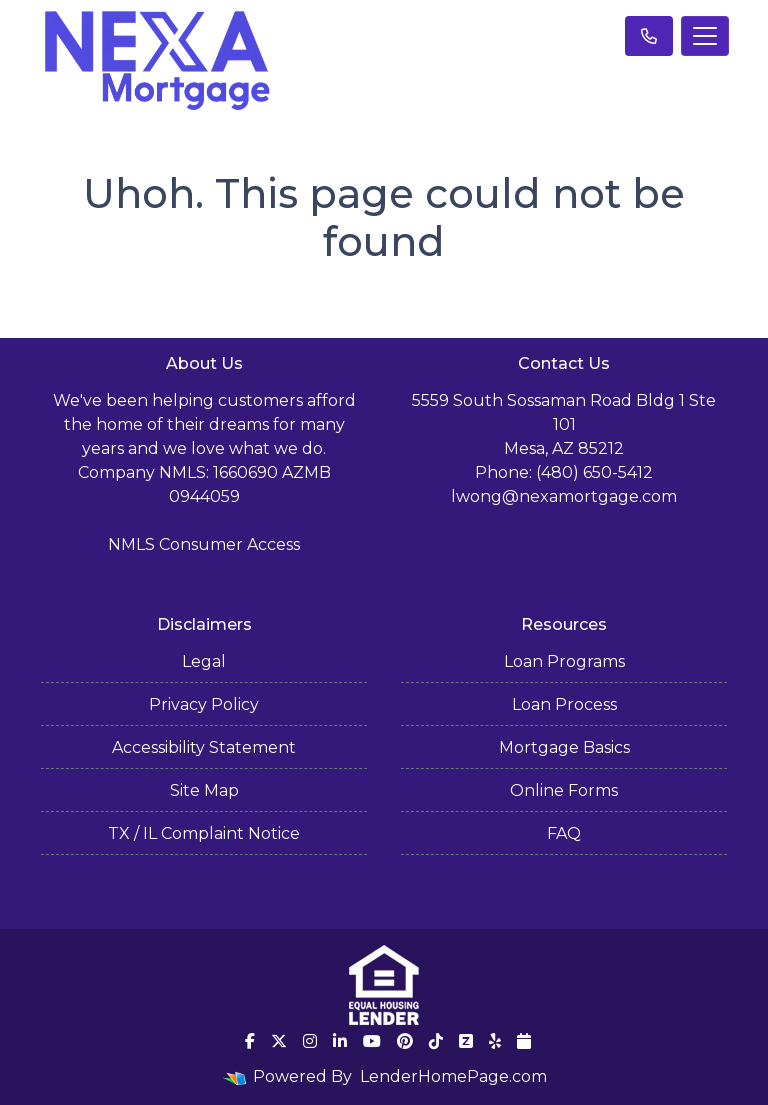 Image resolution: width=768 pixels, height=1105 pixels. Describe the element at coordinates (564, 833) in the screenshot. I see `FAQ` at that location.